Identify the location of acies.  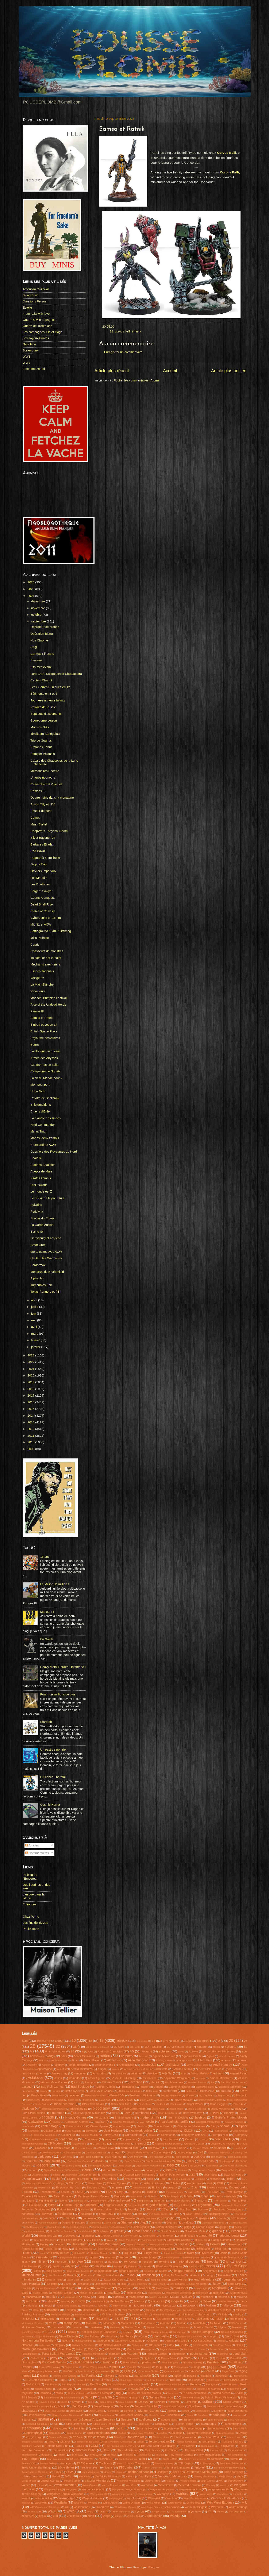
(181, 2051).